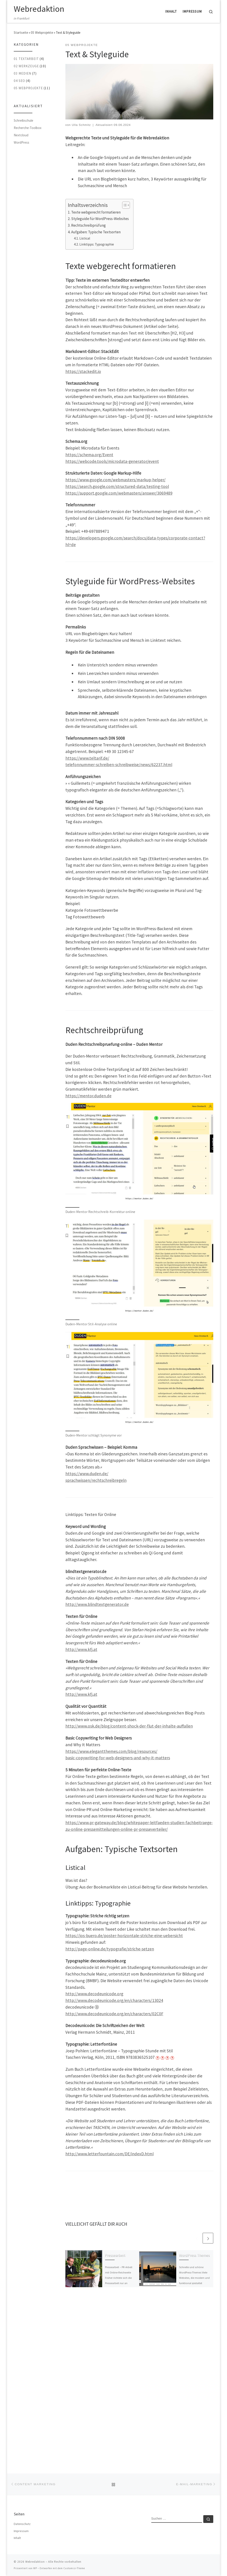  Describe the element at coordinates (35, 2407) in the screenshot. I see `Webredaktion` at that location.